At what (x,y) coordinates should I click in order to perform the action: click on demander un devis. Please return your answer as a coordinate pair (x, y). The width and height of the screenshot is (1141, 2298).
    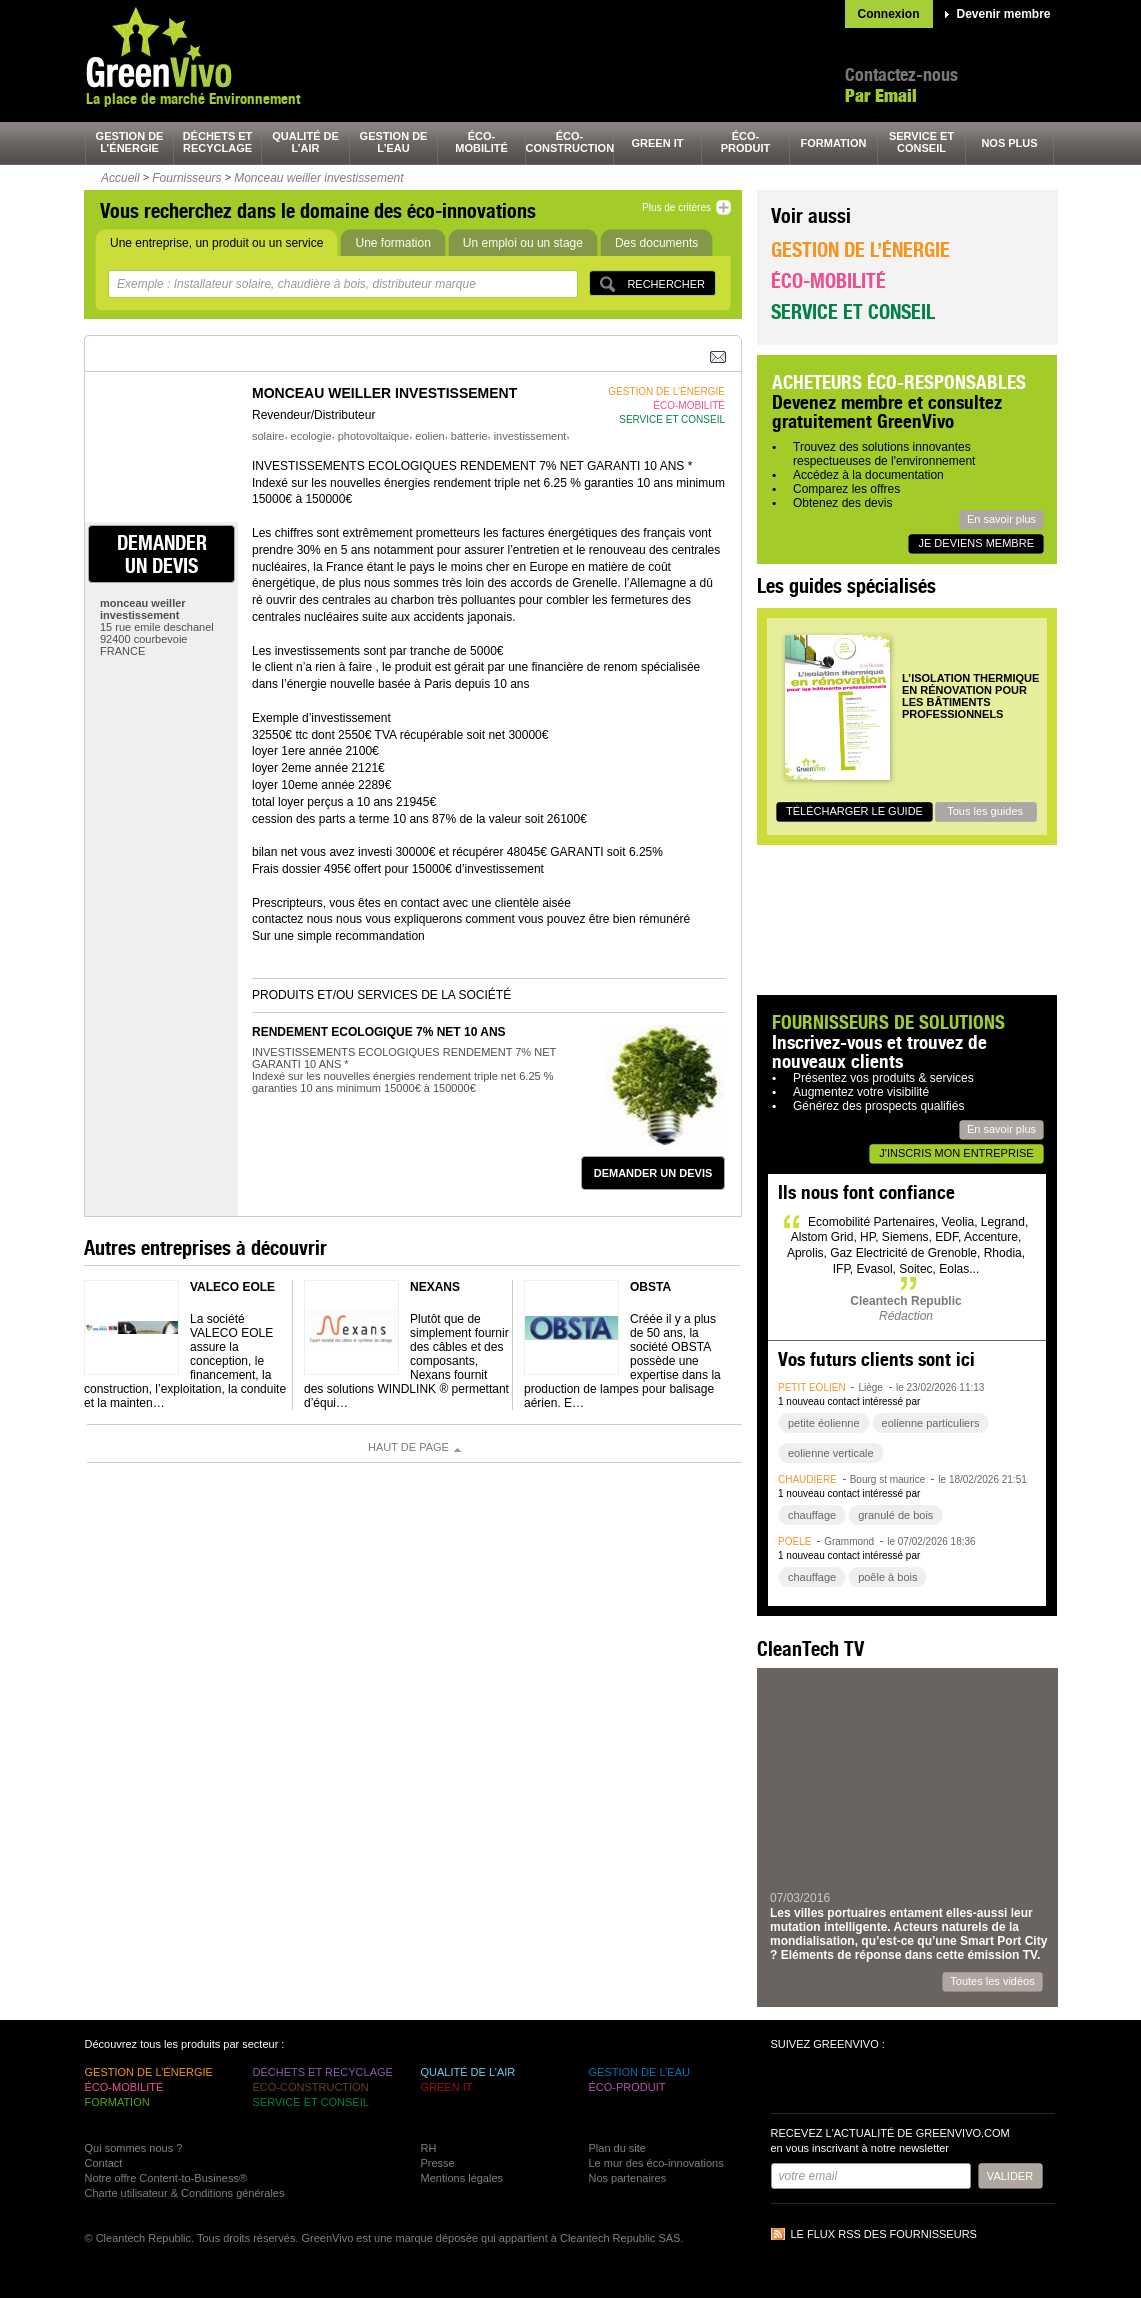
    Looking at the image, I should click on (162, 554).